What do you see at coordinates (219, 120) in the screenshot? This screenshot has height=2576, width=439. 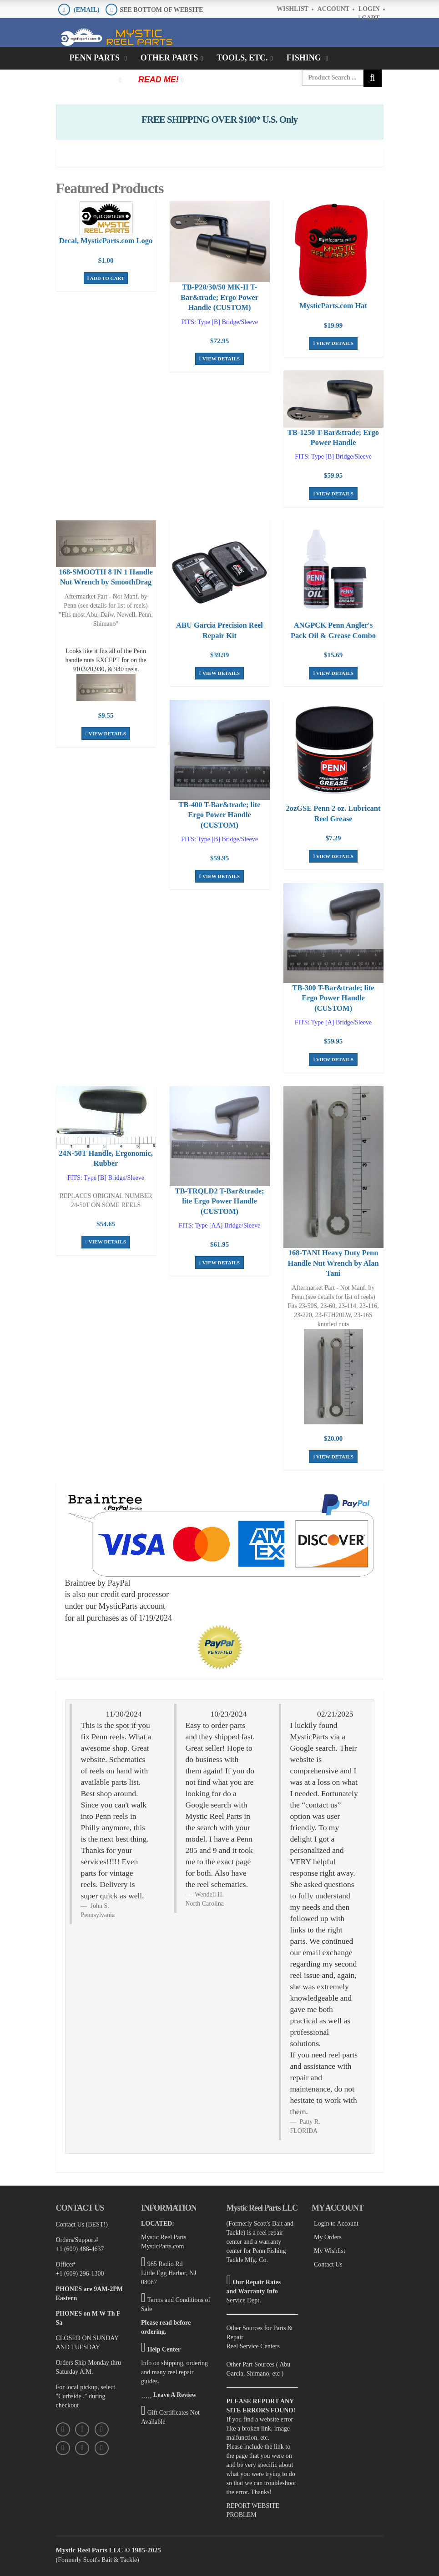 I see `FREE SHIPPING OVER $100* U.S. Only` at bounding box center [219, 120].